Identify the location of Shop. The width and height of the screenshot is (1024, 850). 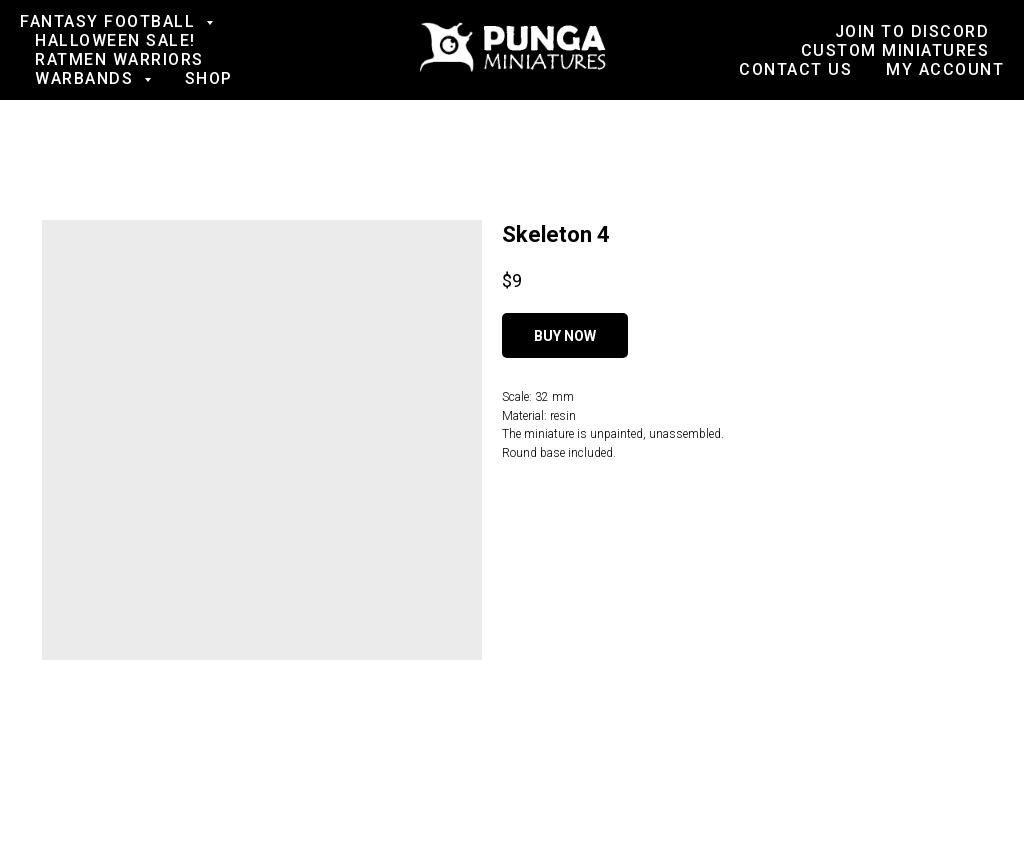
(209, 78).